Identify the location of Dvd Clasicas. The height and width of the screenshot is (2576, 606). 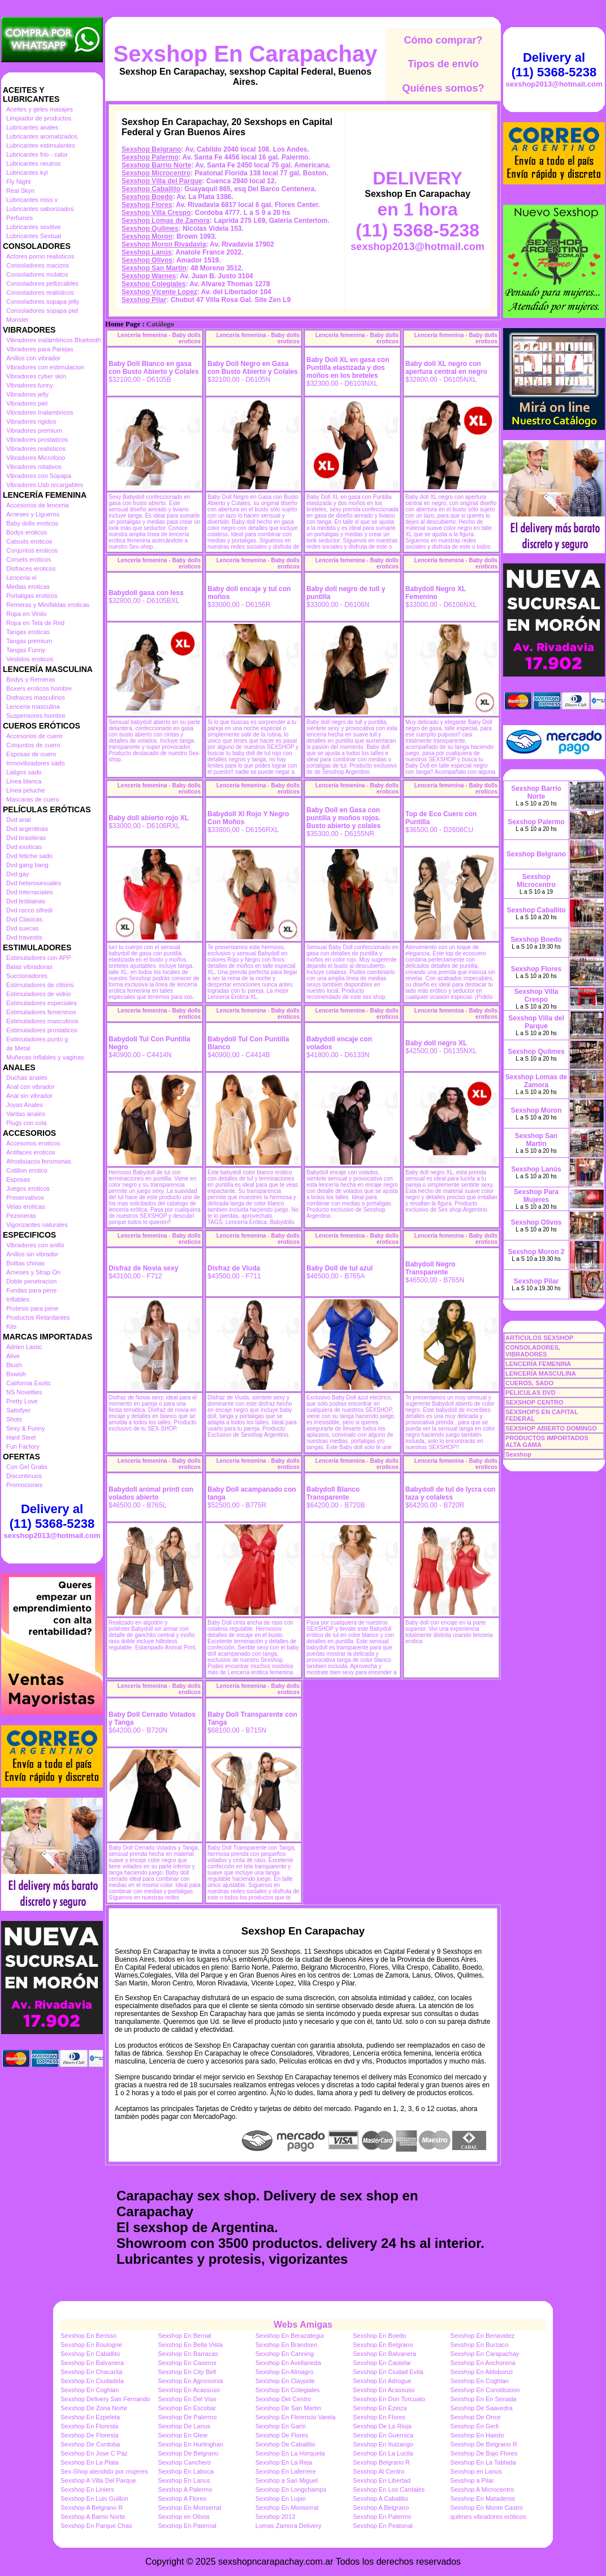
(24, 919).